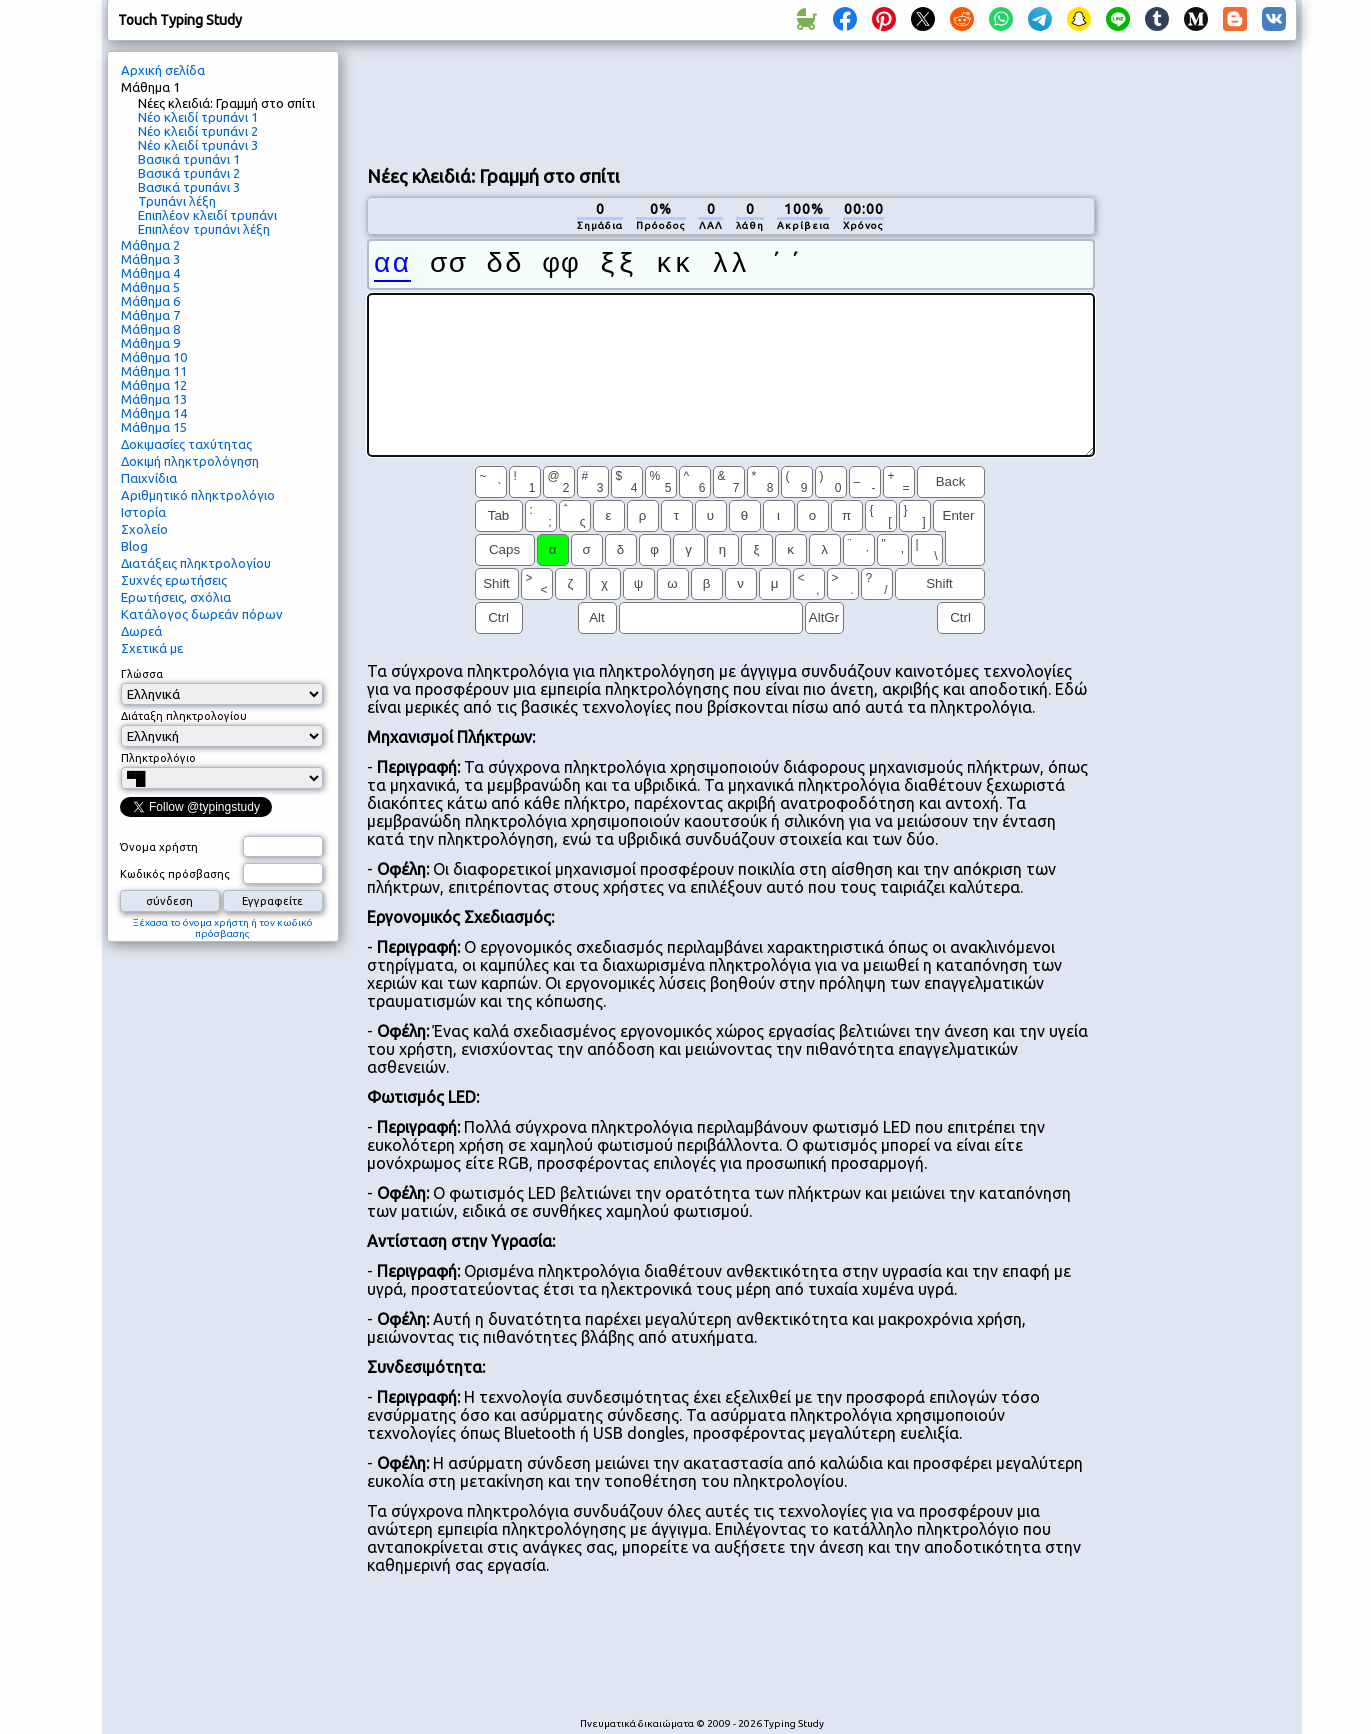 The height and width of the screenshot is (1734, 1371). Describe the element at coordinates (174, 580) in the screenshot. I see `Συχνές ερωτήσεις` at that location.